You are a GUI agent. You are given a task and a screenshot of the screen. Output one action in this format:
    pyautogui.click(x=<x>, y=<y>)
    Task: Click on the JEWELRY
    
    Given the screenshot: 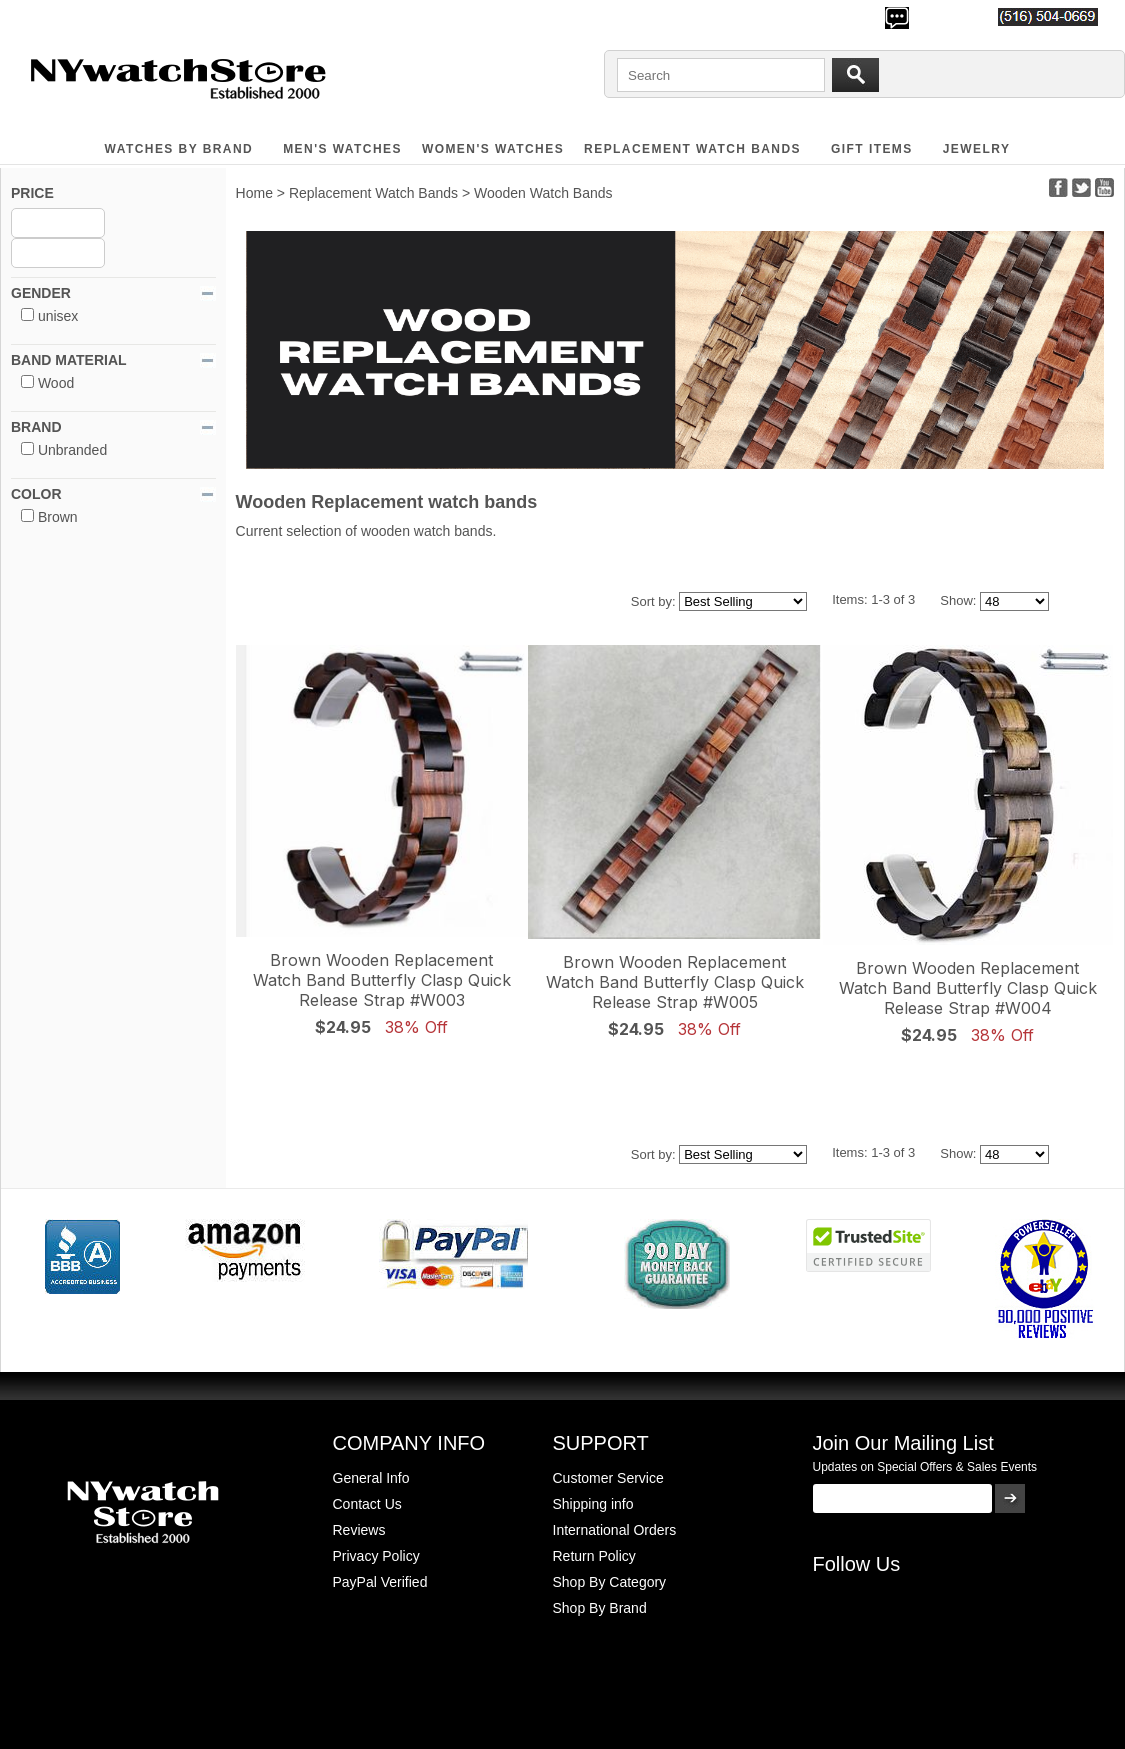 What is the action you would take?
    pyautogui.click(x=977, y=149)
    